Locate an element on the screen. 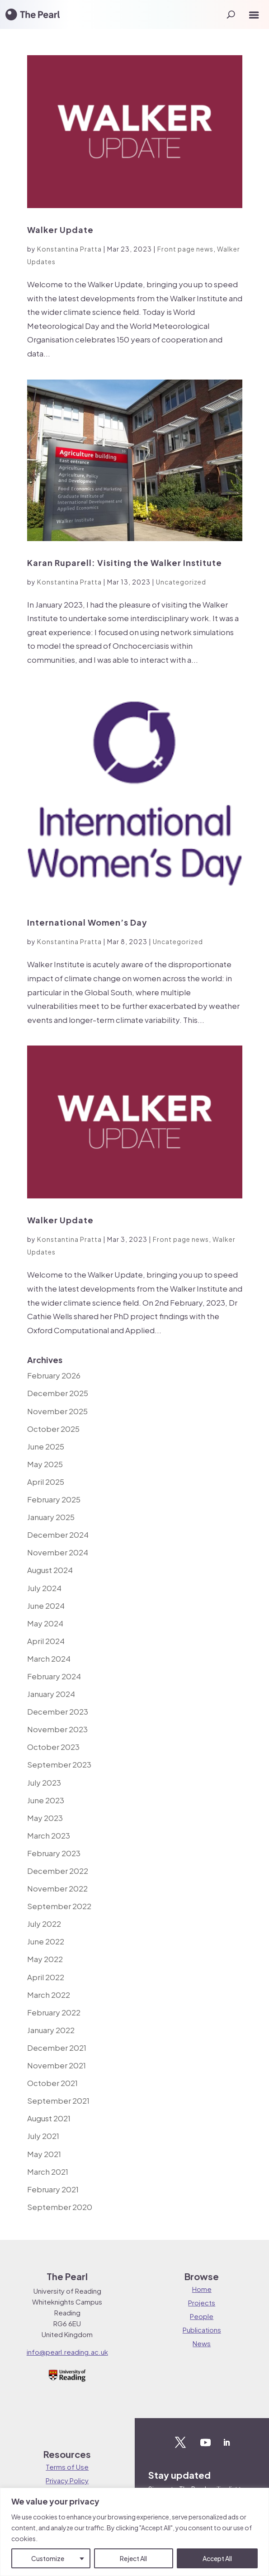 The image size is (269, 2576). June 2022 is located at coordinates (45, 1941).